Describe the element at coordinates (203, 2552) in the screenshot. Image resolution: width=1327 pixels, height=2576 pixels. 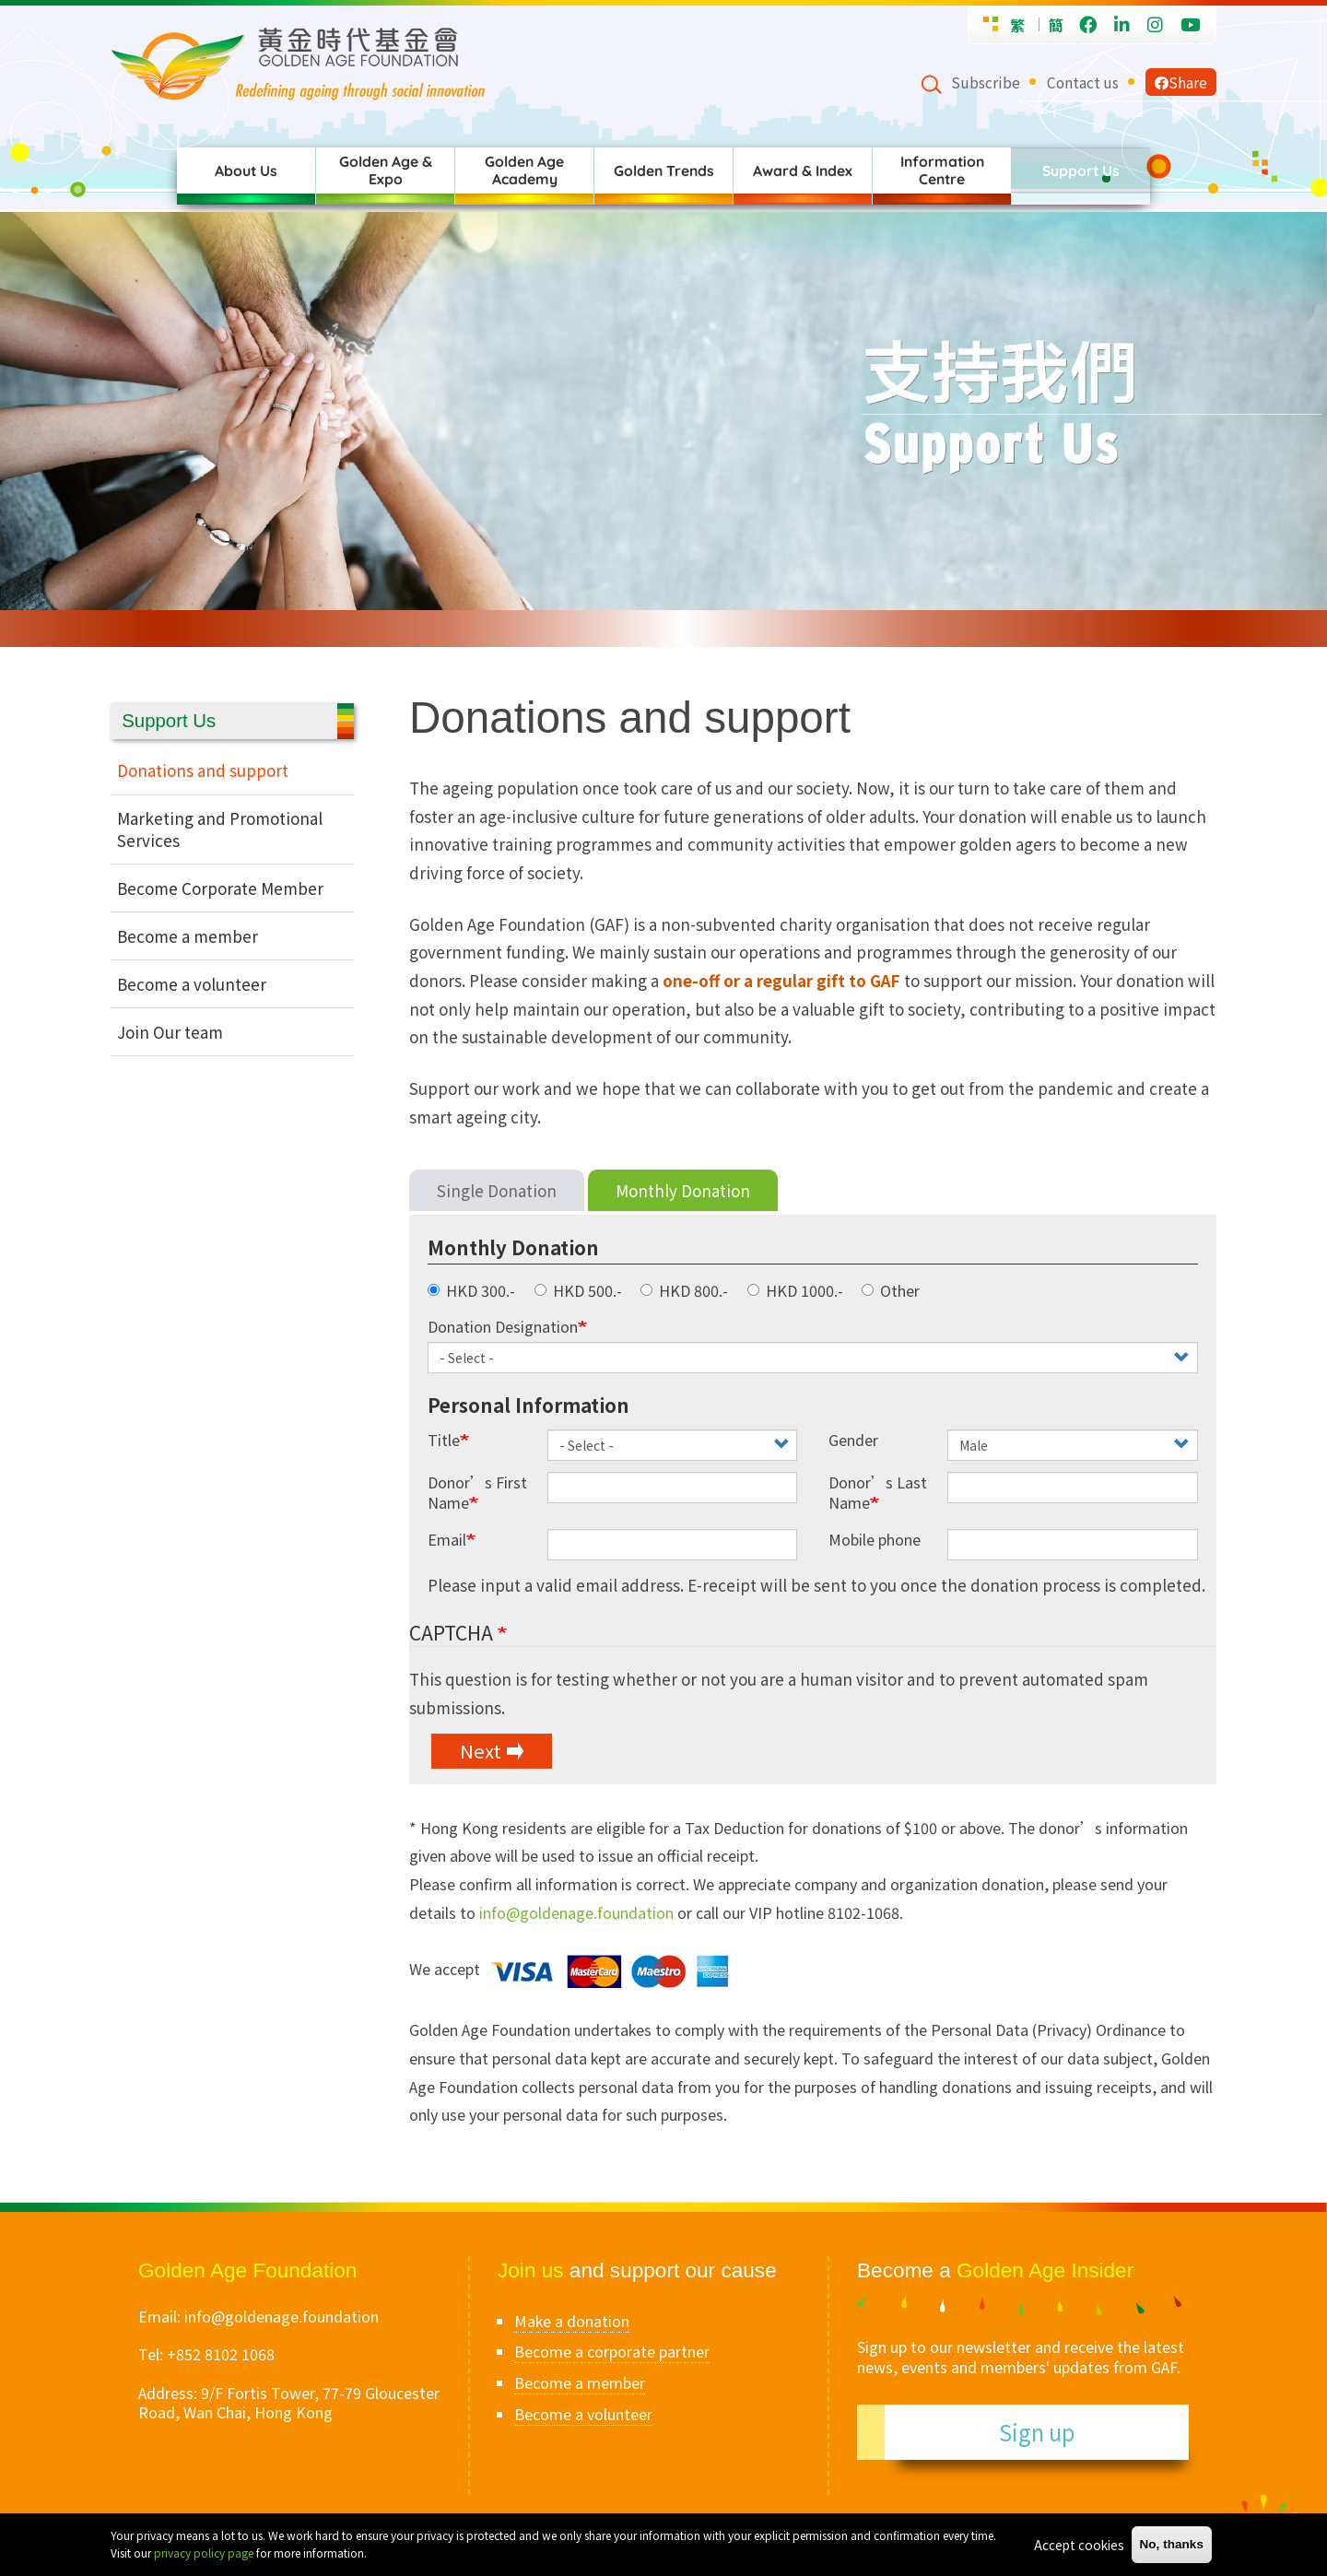
I see `privacy policy page` at that location.